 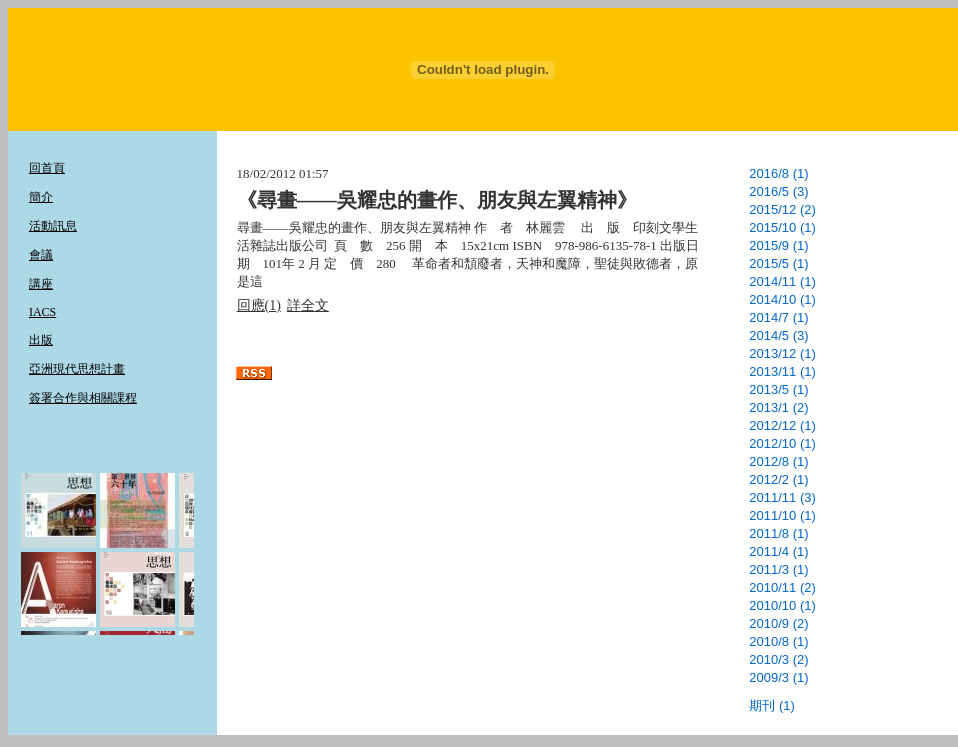 What do you see at coordinates (41, 197) in the screenshot?
I see `簡介` at bounding box center [41, 197].